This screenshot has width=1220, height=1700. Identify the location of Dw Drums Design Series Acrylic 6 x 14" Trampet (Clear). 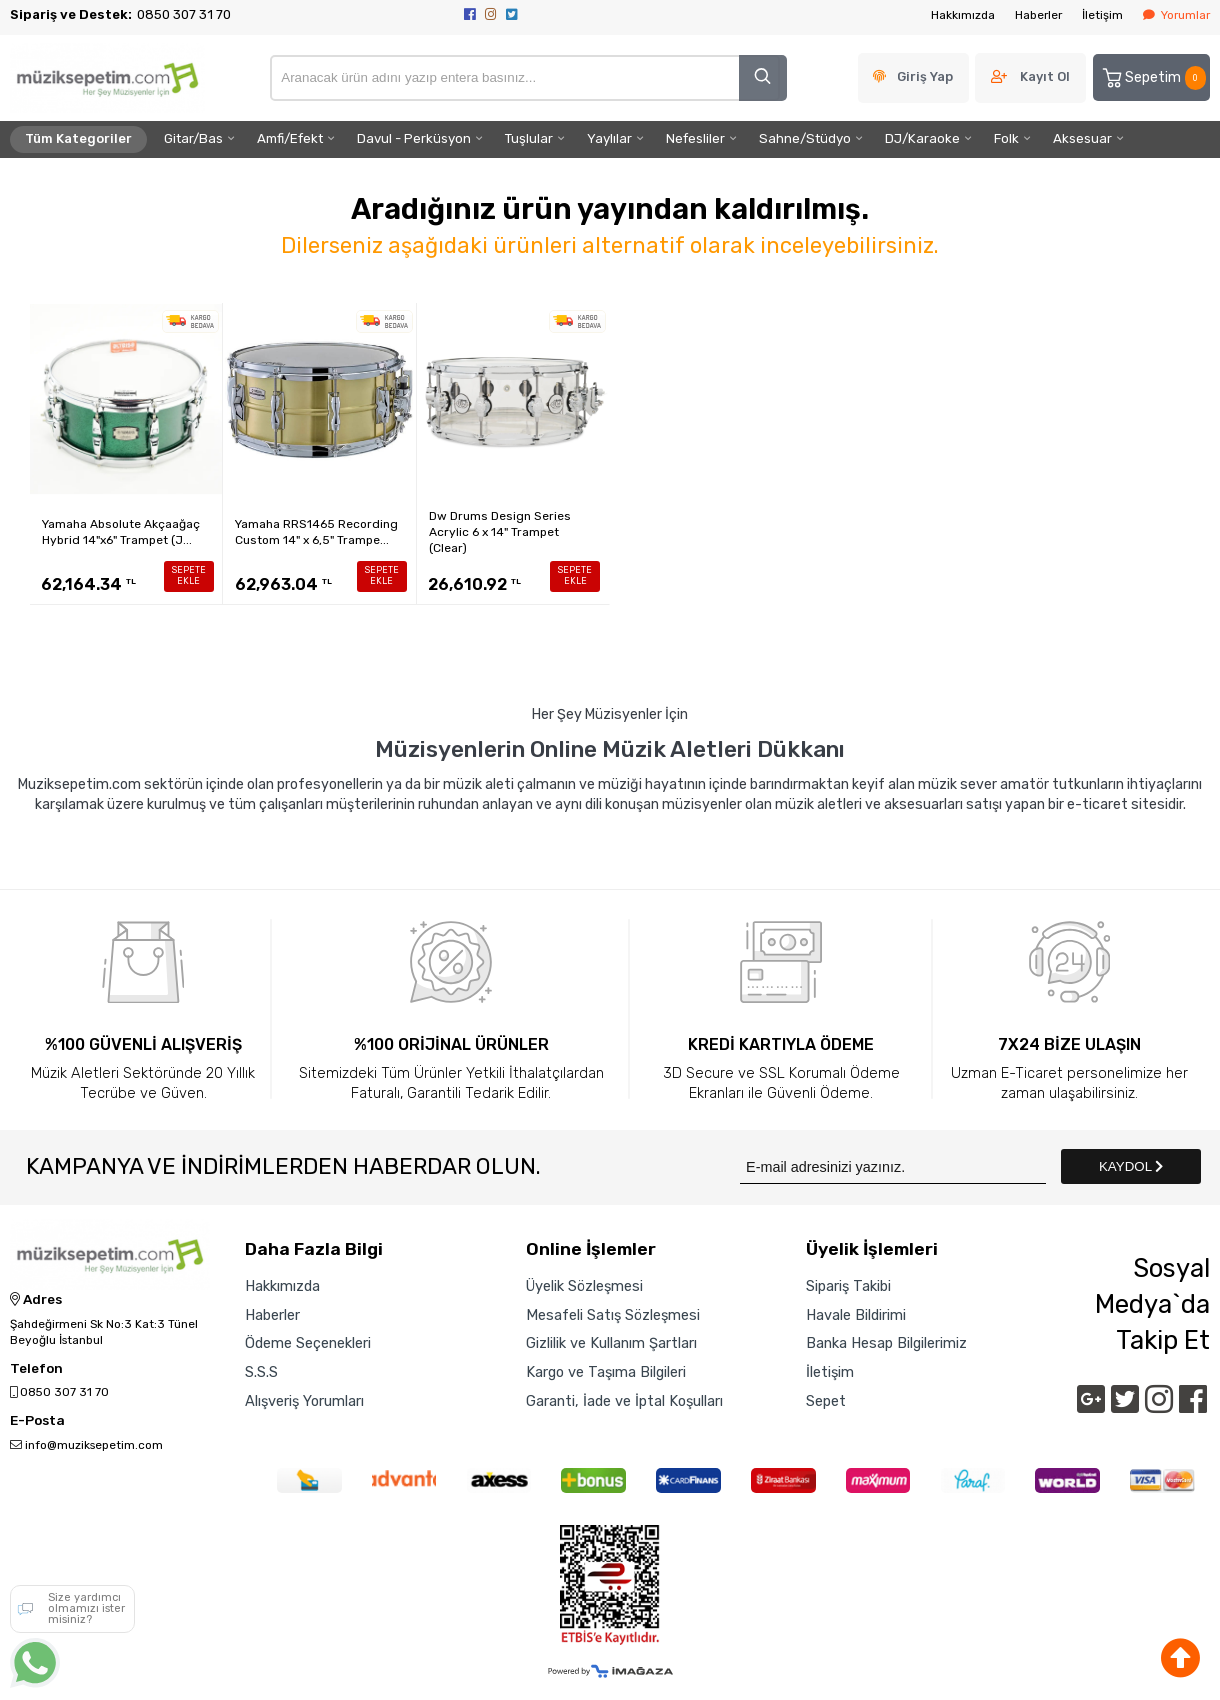
(500, 532).